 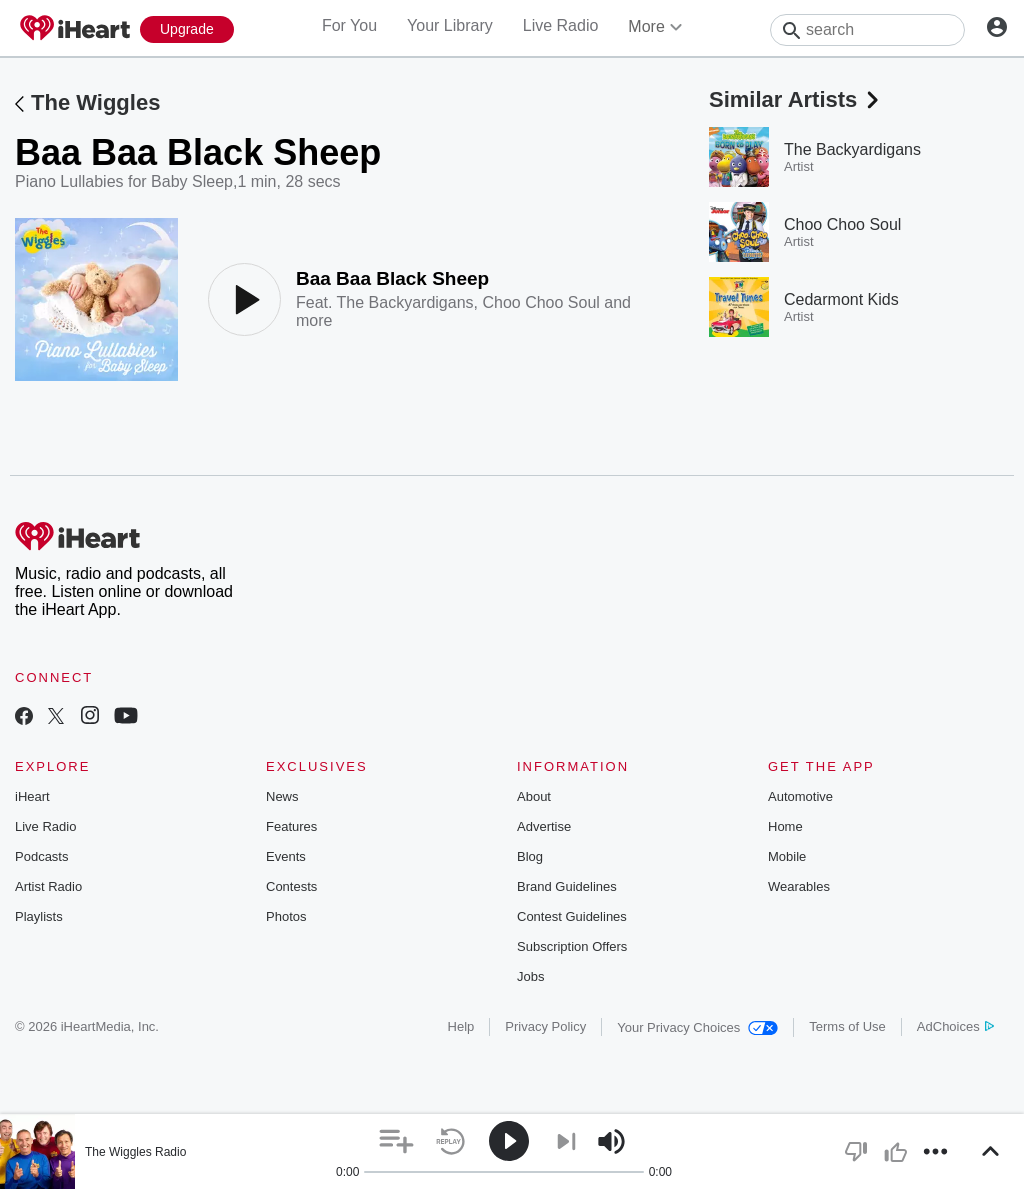 I want to click on [Upgrade Now], so click(x=187, y=29).